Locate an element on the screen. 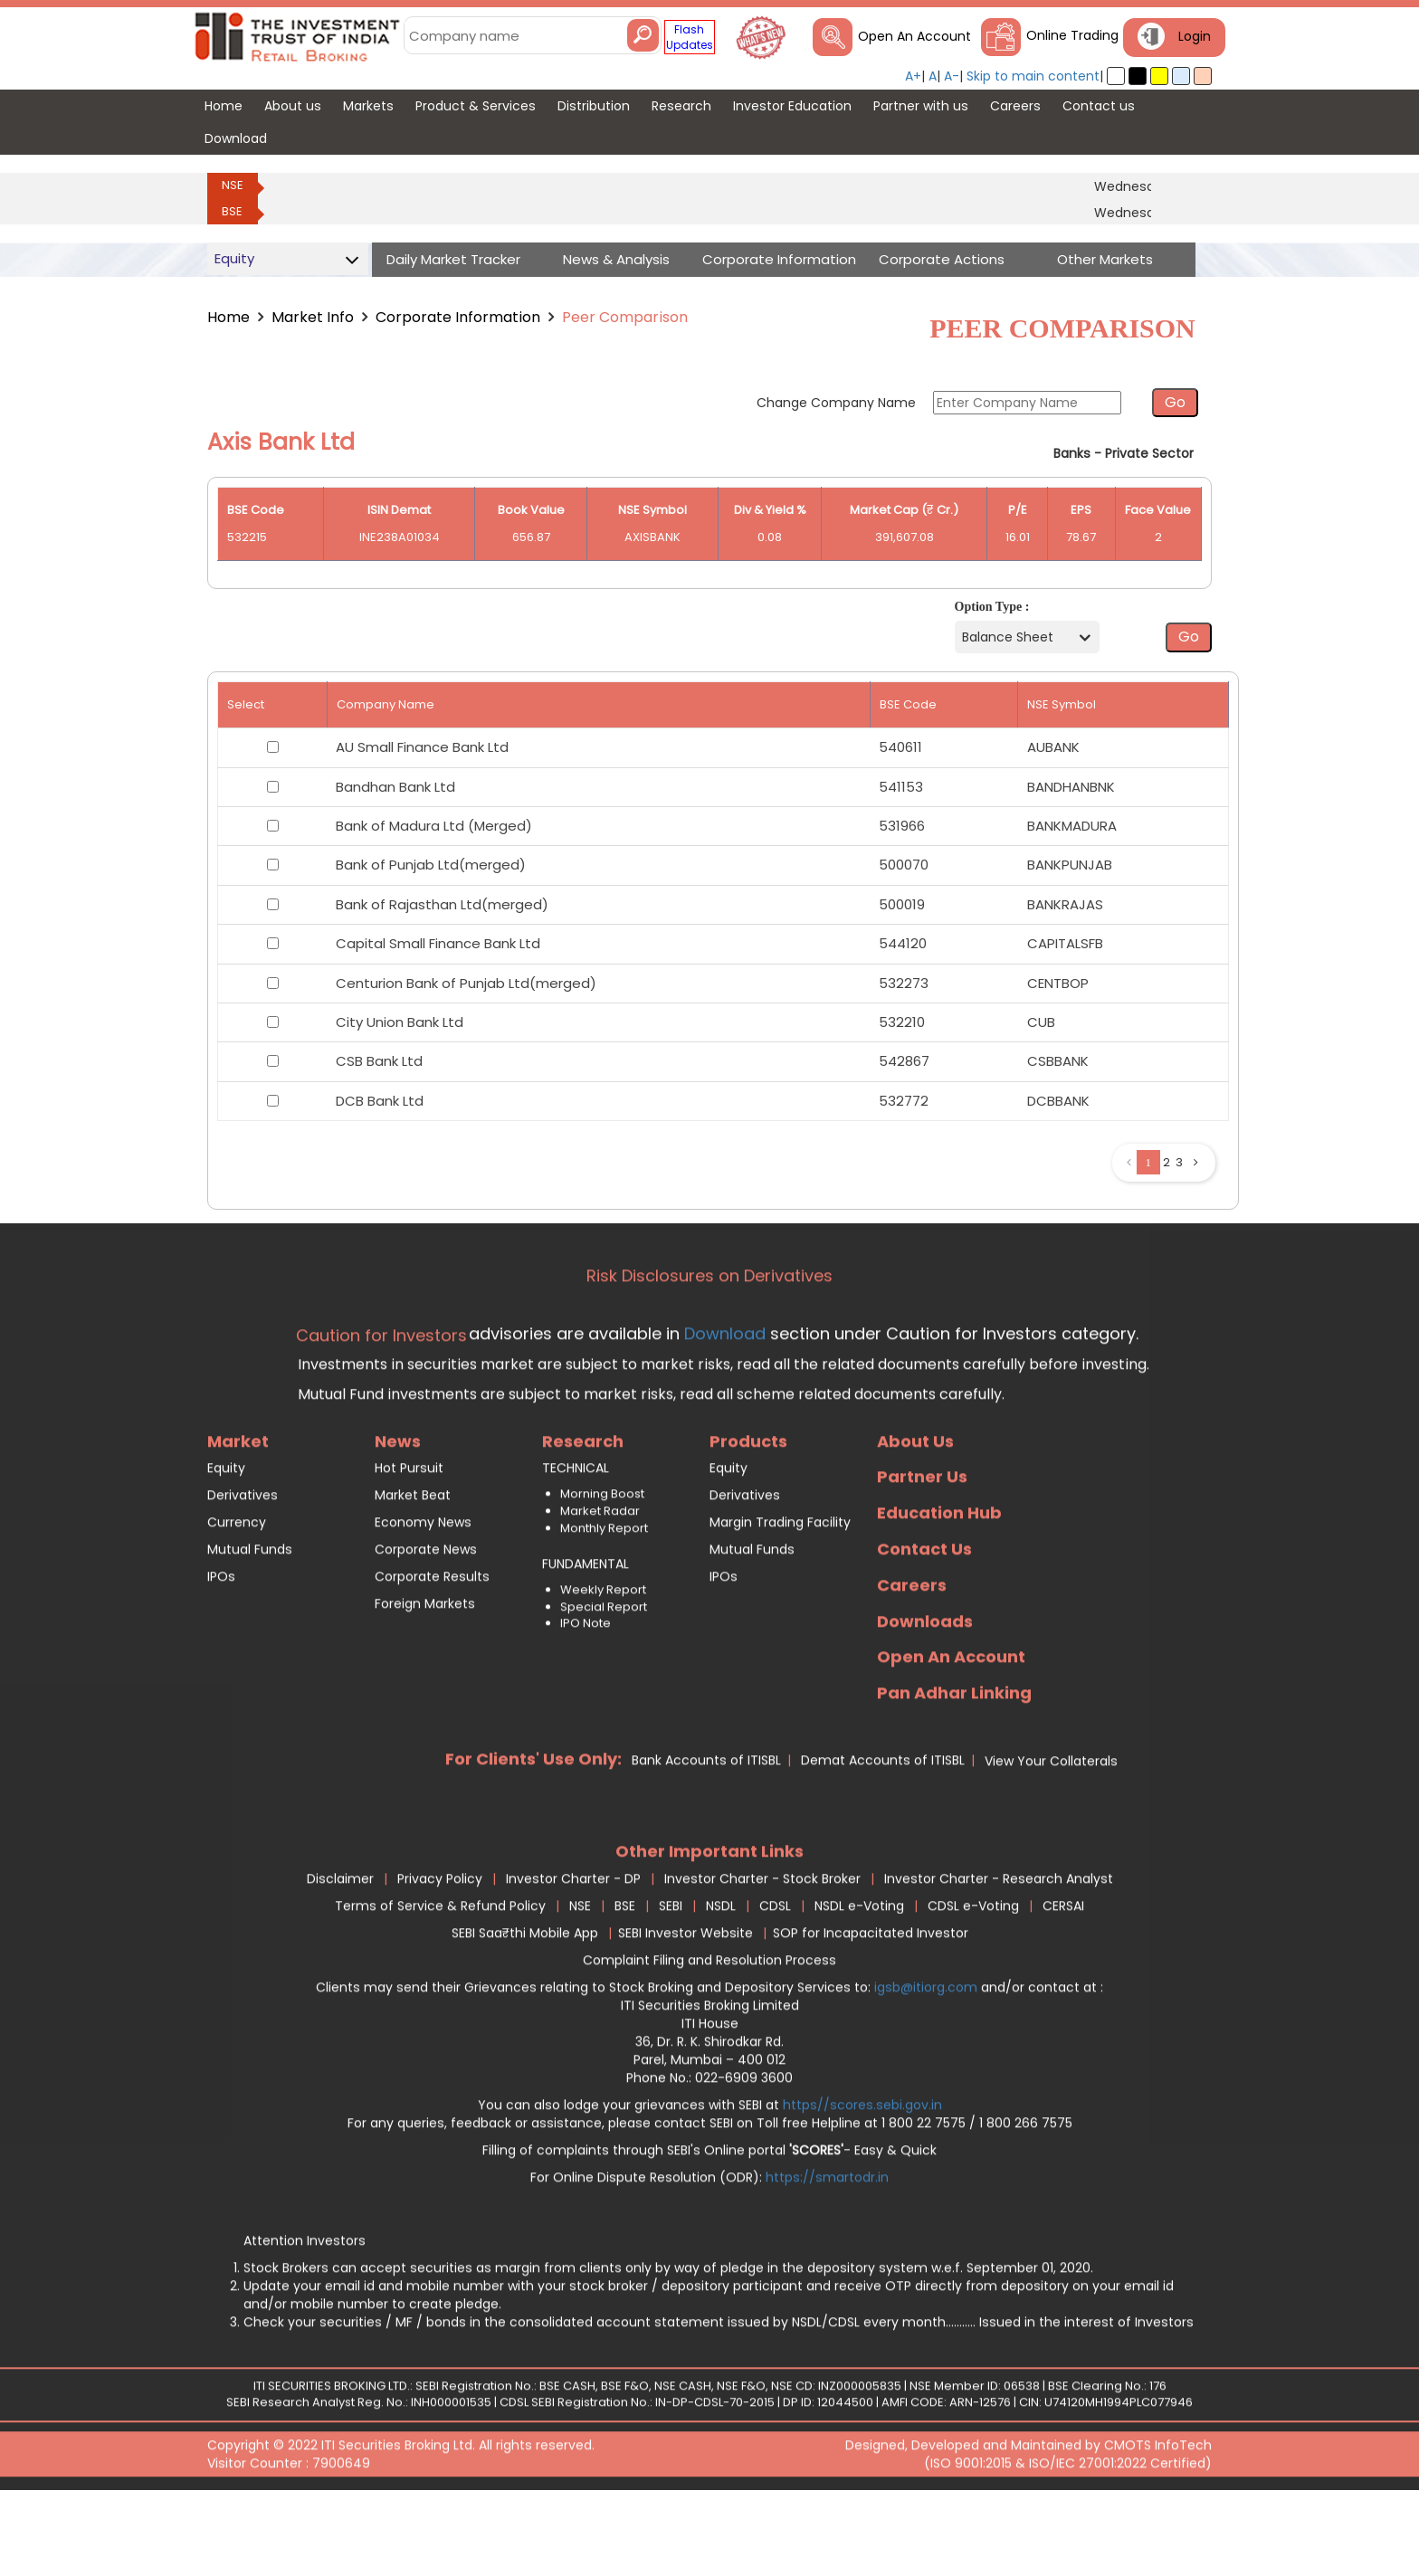 The width and height of the screenshot is (1419, 2576). BSE is located at coordinates (232, 211).